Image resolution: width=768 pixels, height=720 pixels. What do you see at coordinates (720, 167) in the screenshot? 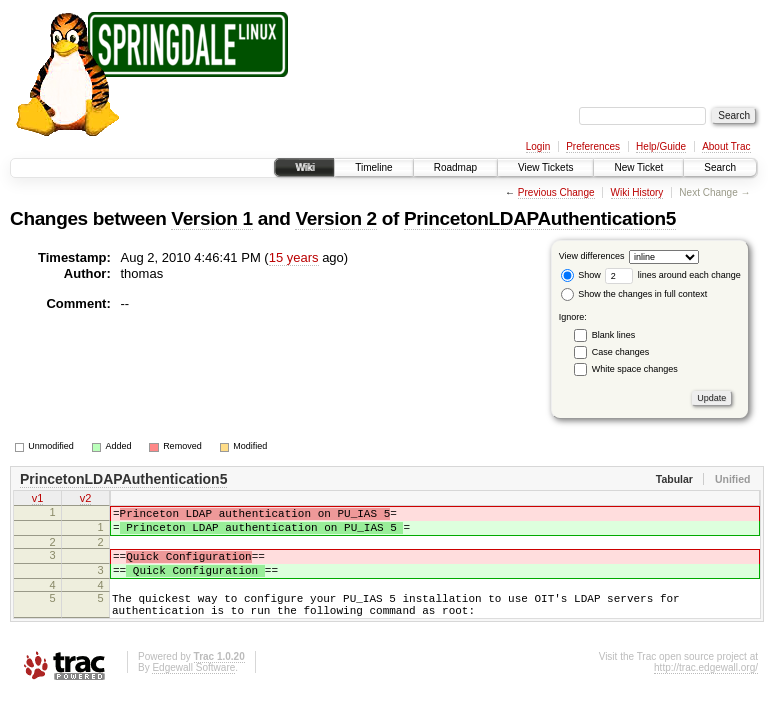
I see `Search` at bounding box center [720, 167].